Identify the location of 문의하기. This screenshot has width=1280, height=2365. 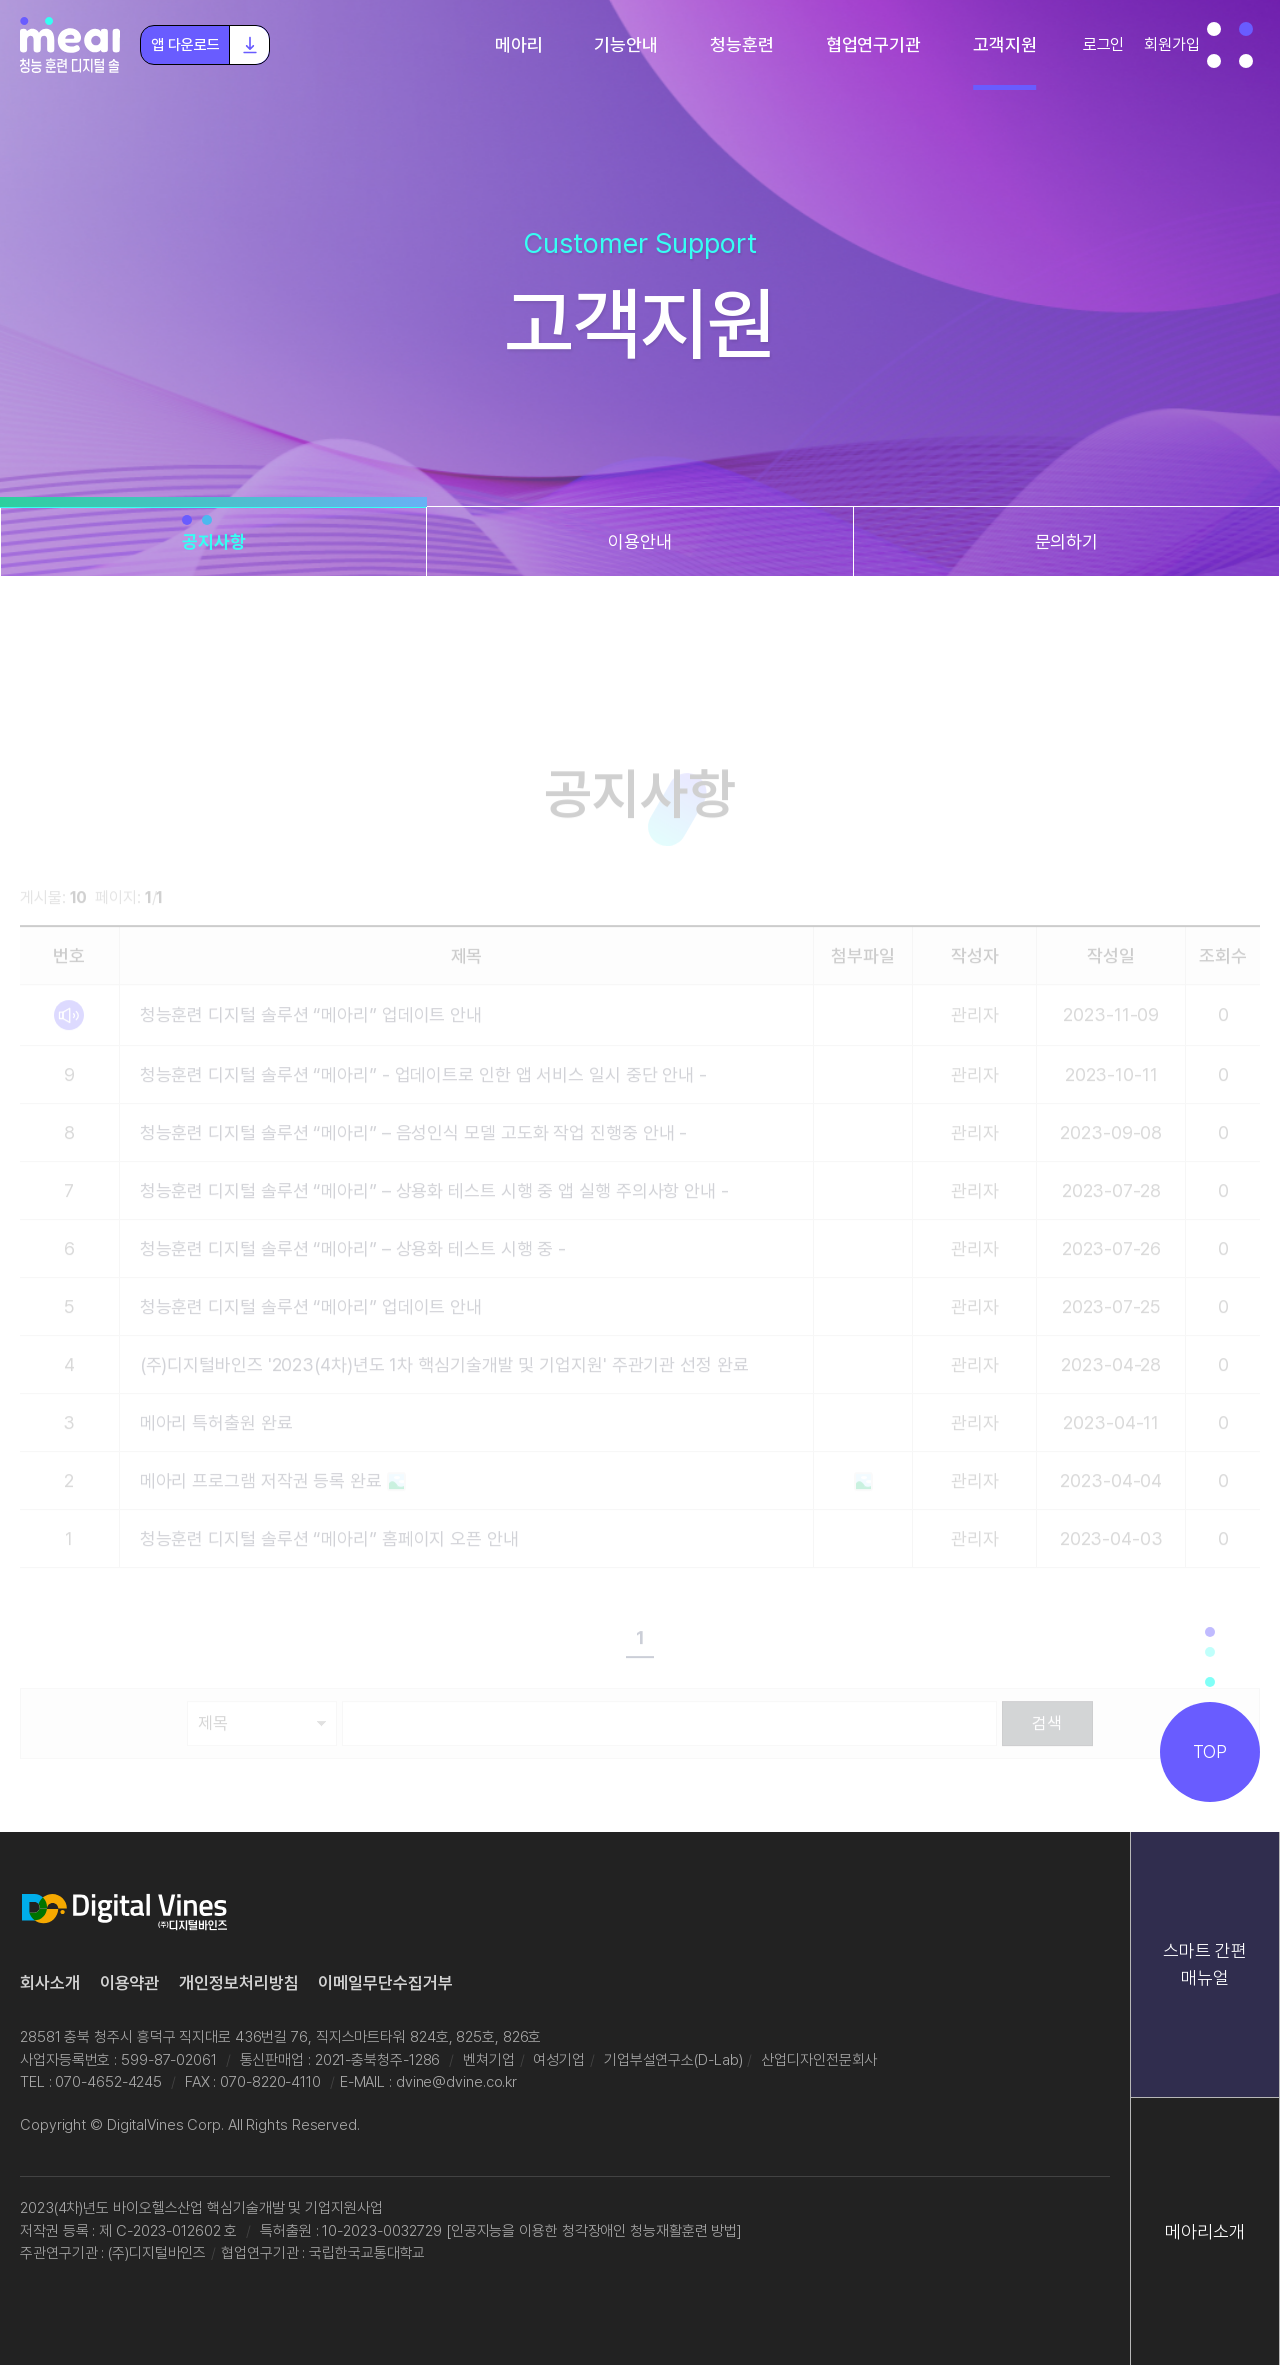
(1067, 541).